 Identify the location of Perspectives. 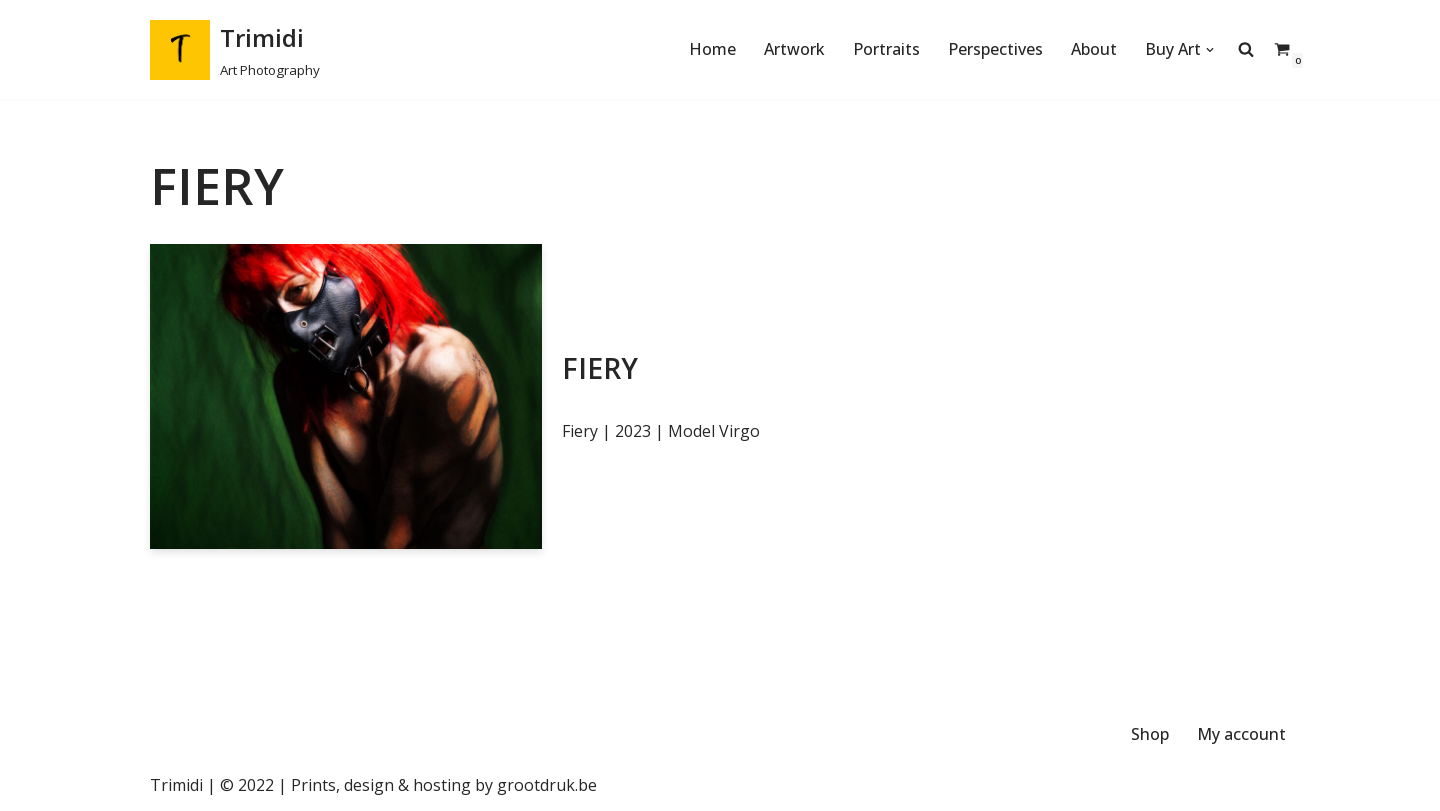
(995, 49).